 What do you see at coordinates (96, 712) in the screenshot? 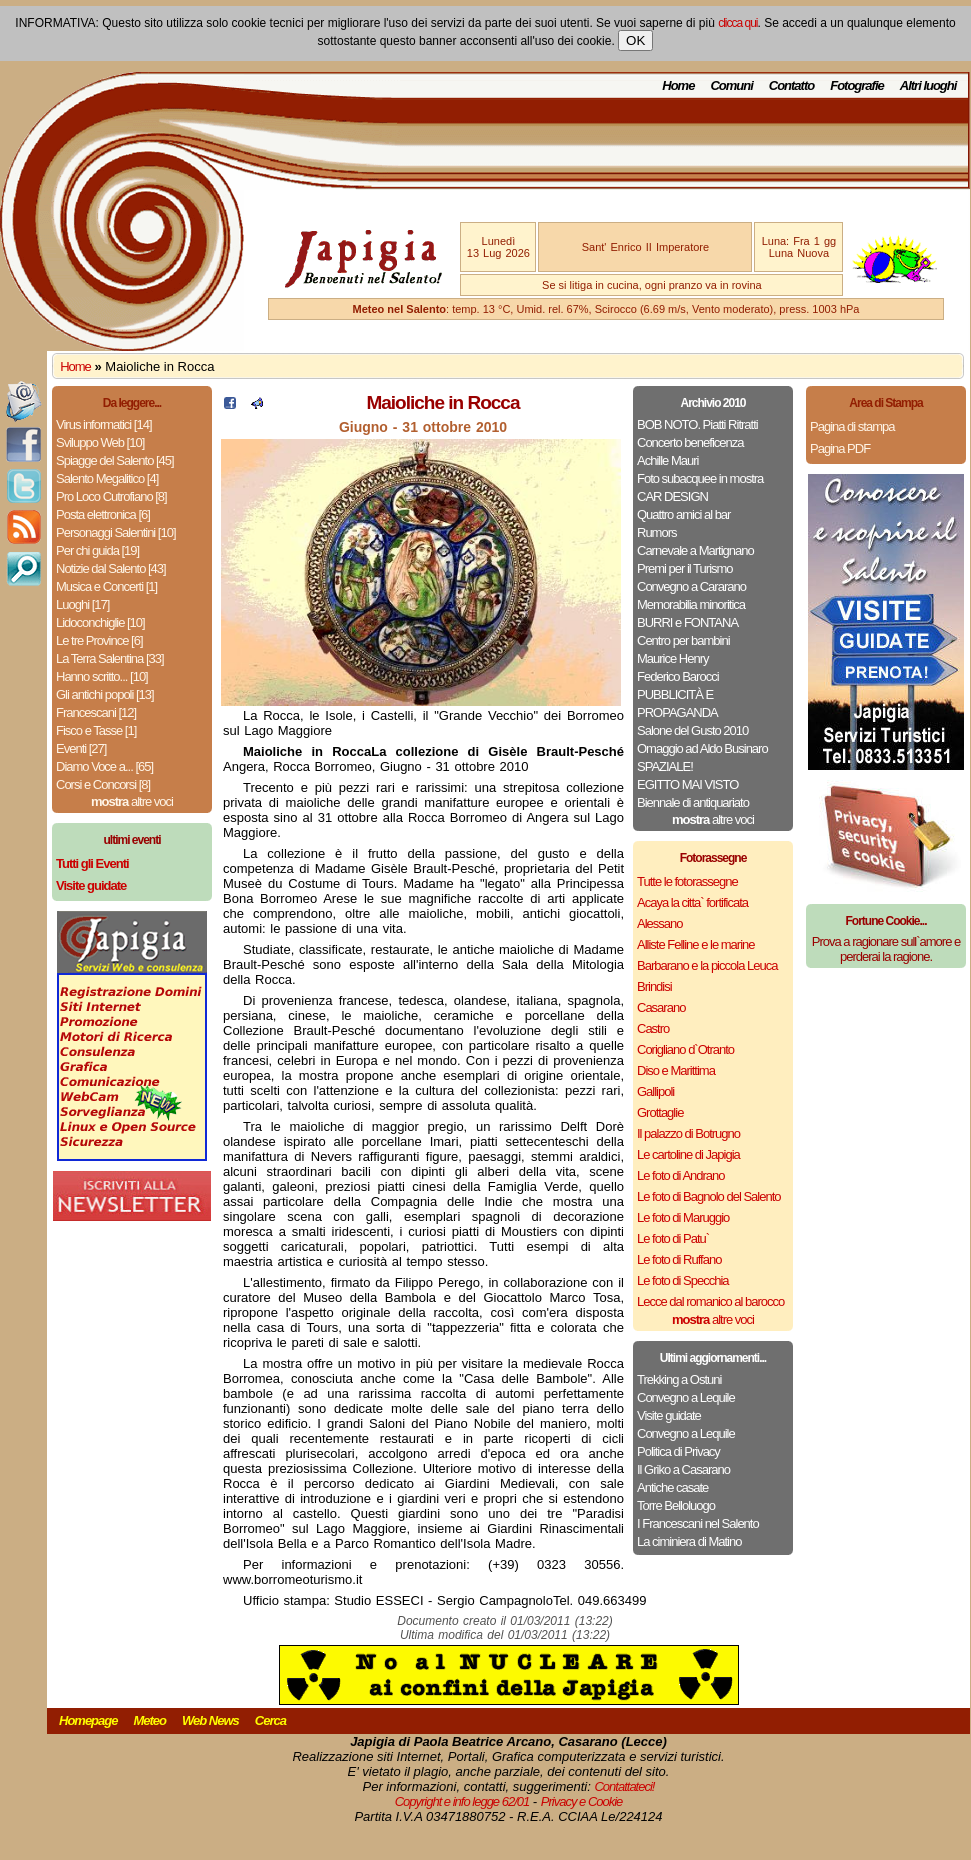
I see `Francescani [12]` at bounding box center [96, 712].